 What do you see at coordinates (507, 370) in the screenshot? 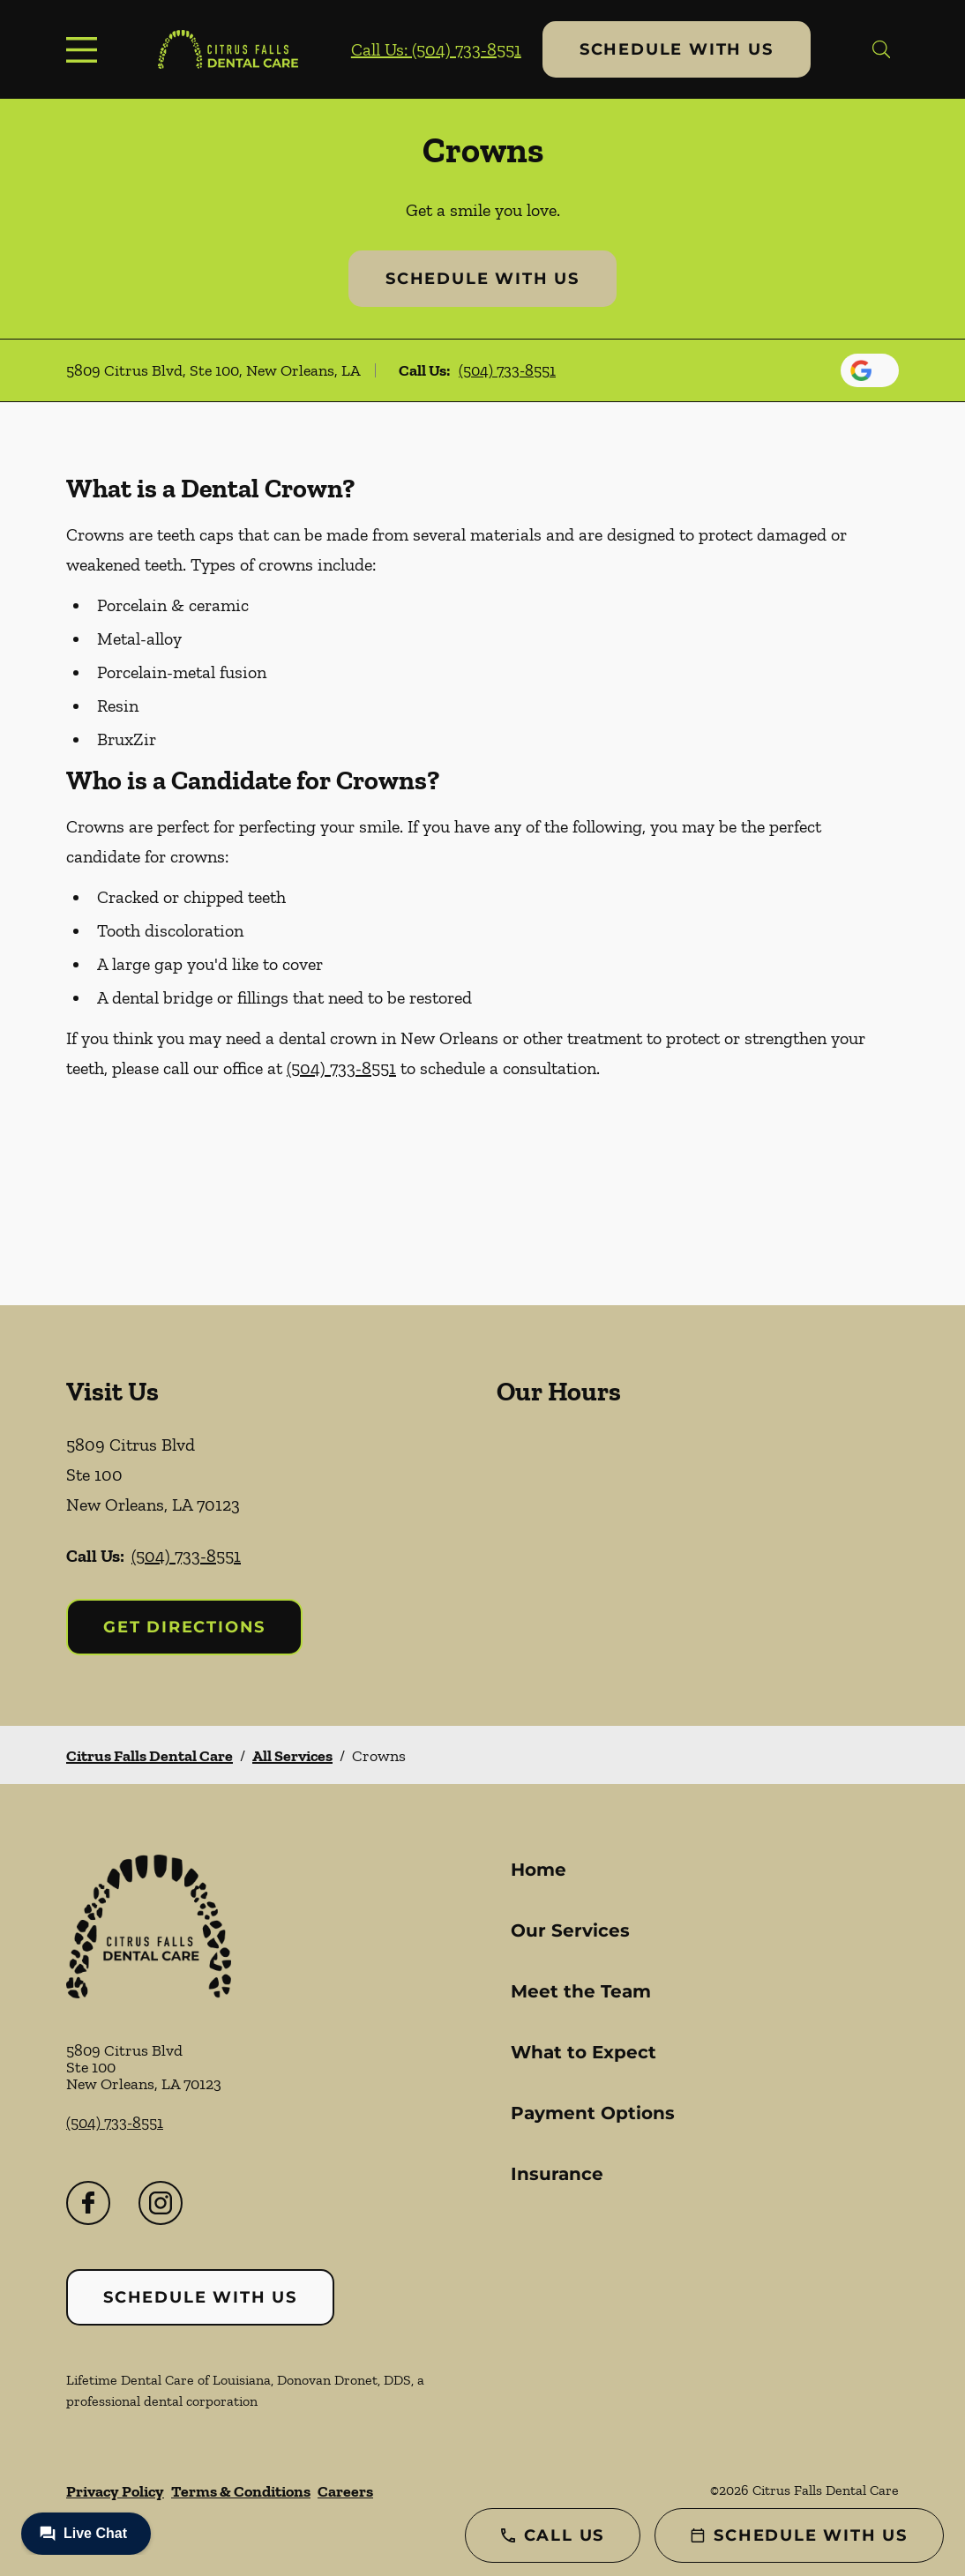
I see `(504) 733-8551` at bounding box center [507, 370].